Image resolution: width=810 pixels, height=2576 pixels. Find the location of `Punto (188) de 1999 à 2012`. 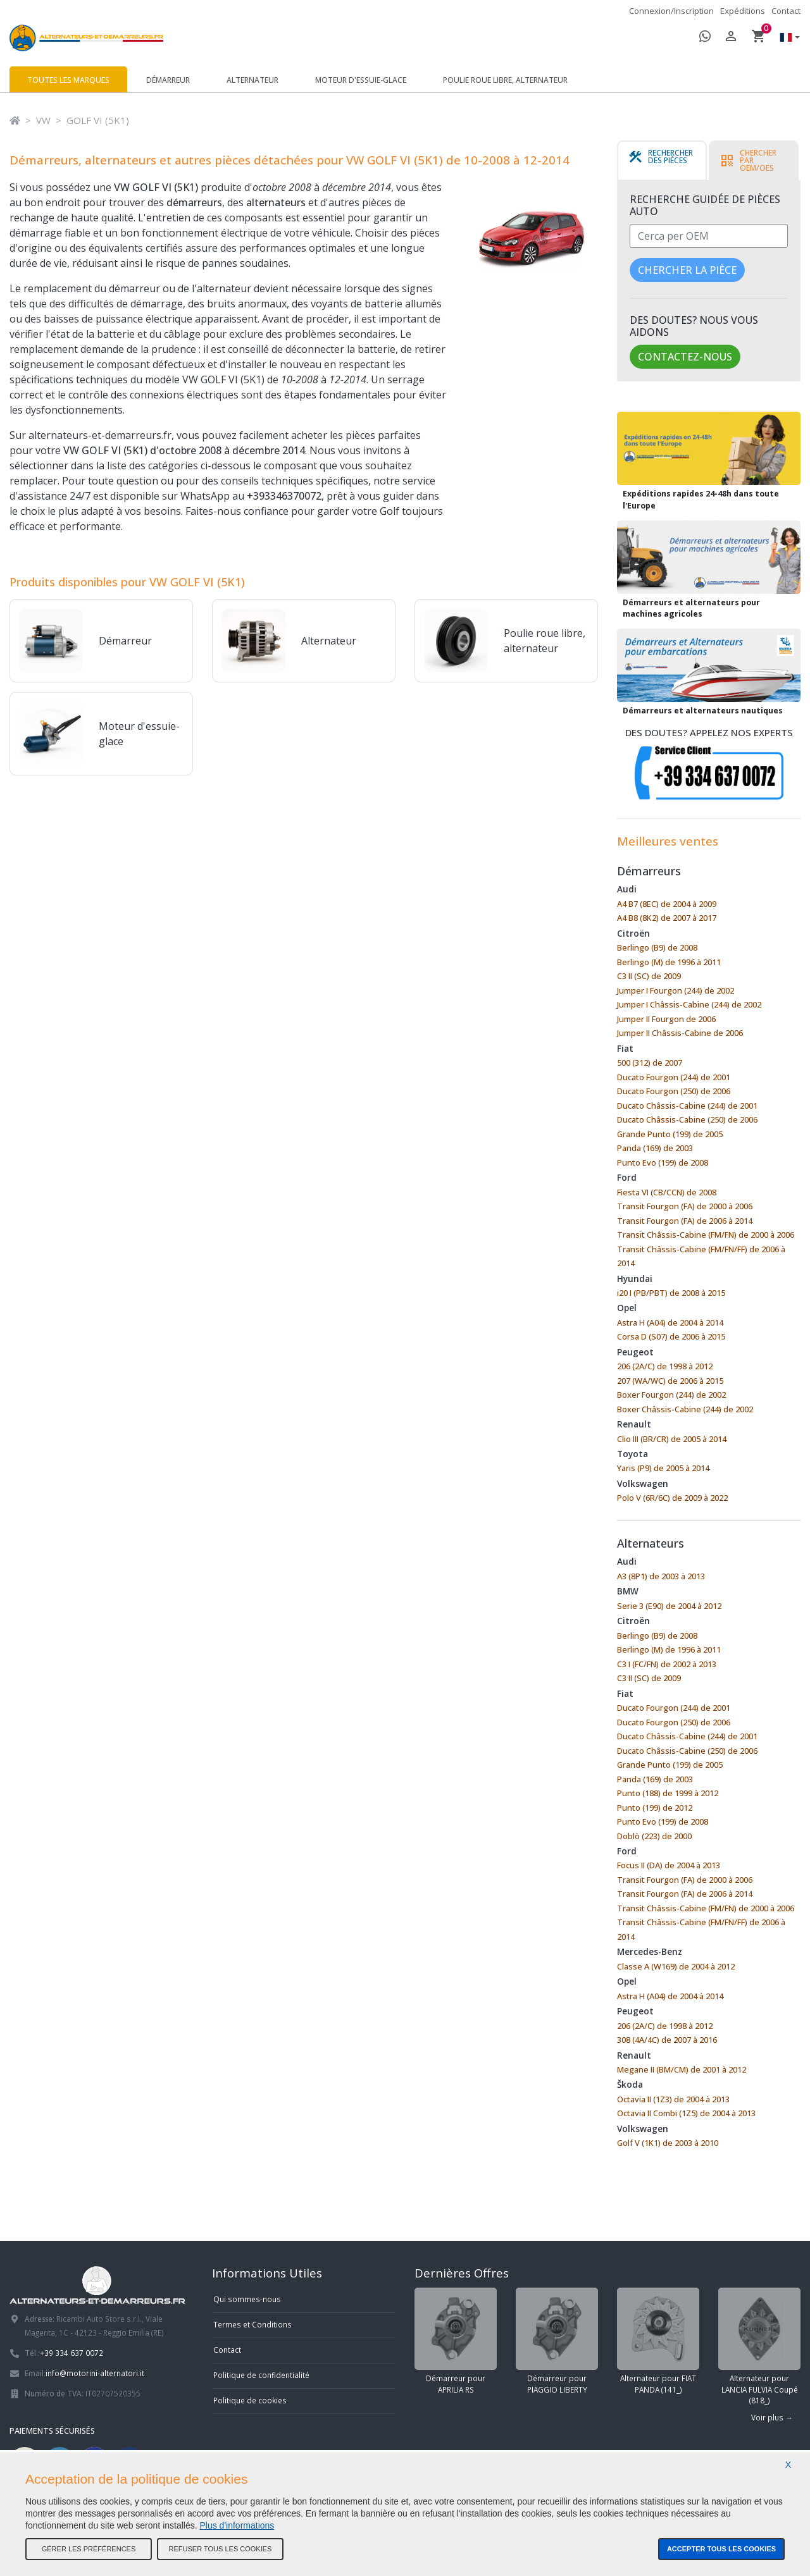

Punto (188) de 1999 à 2012 is located at coordinates (667, 1793).